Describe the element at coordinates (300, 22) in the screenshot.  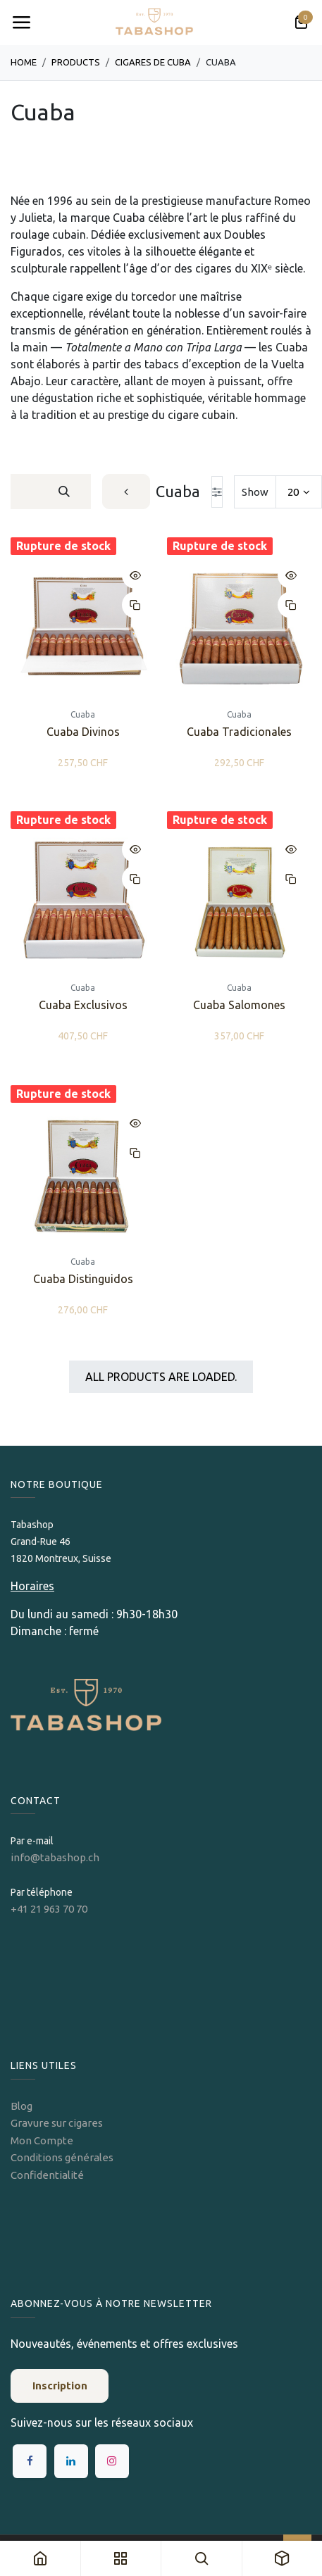
I see `[Panier eCommerce]` at that location.